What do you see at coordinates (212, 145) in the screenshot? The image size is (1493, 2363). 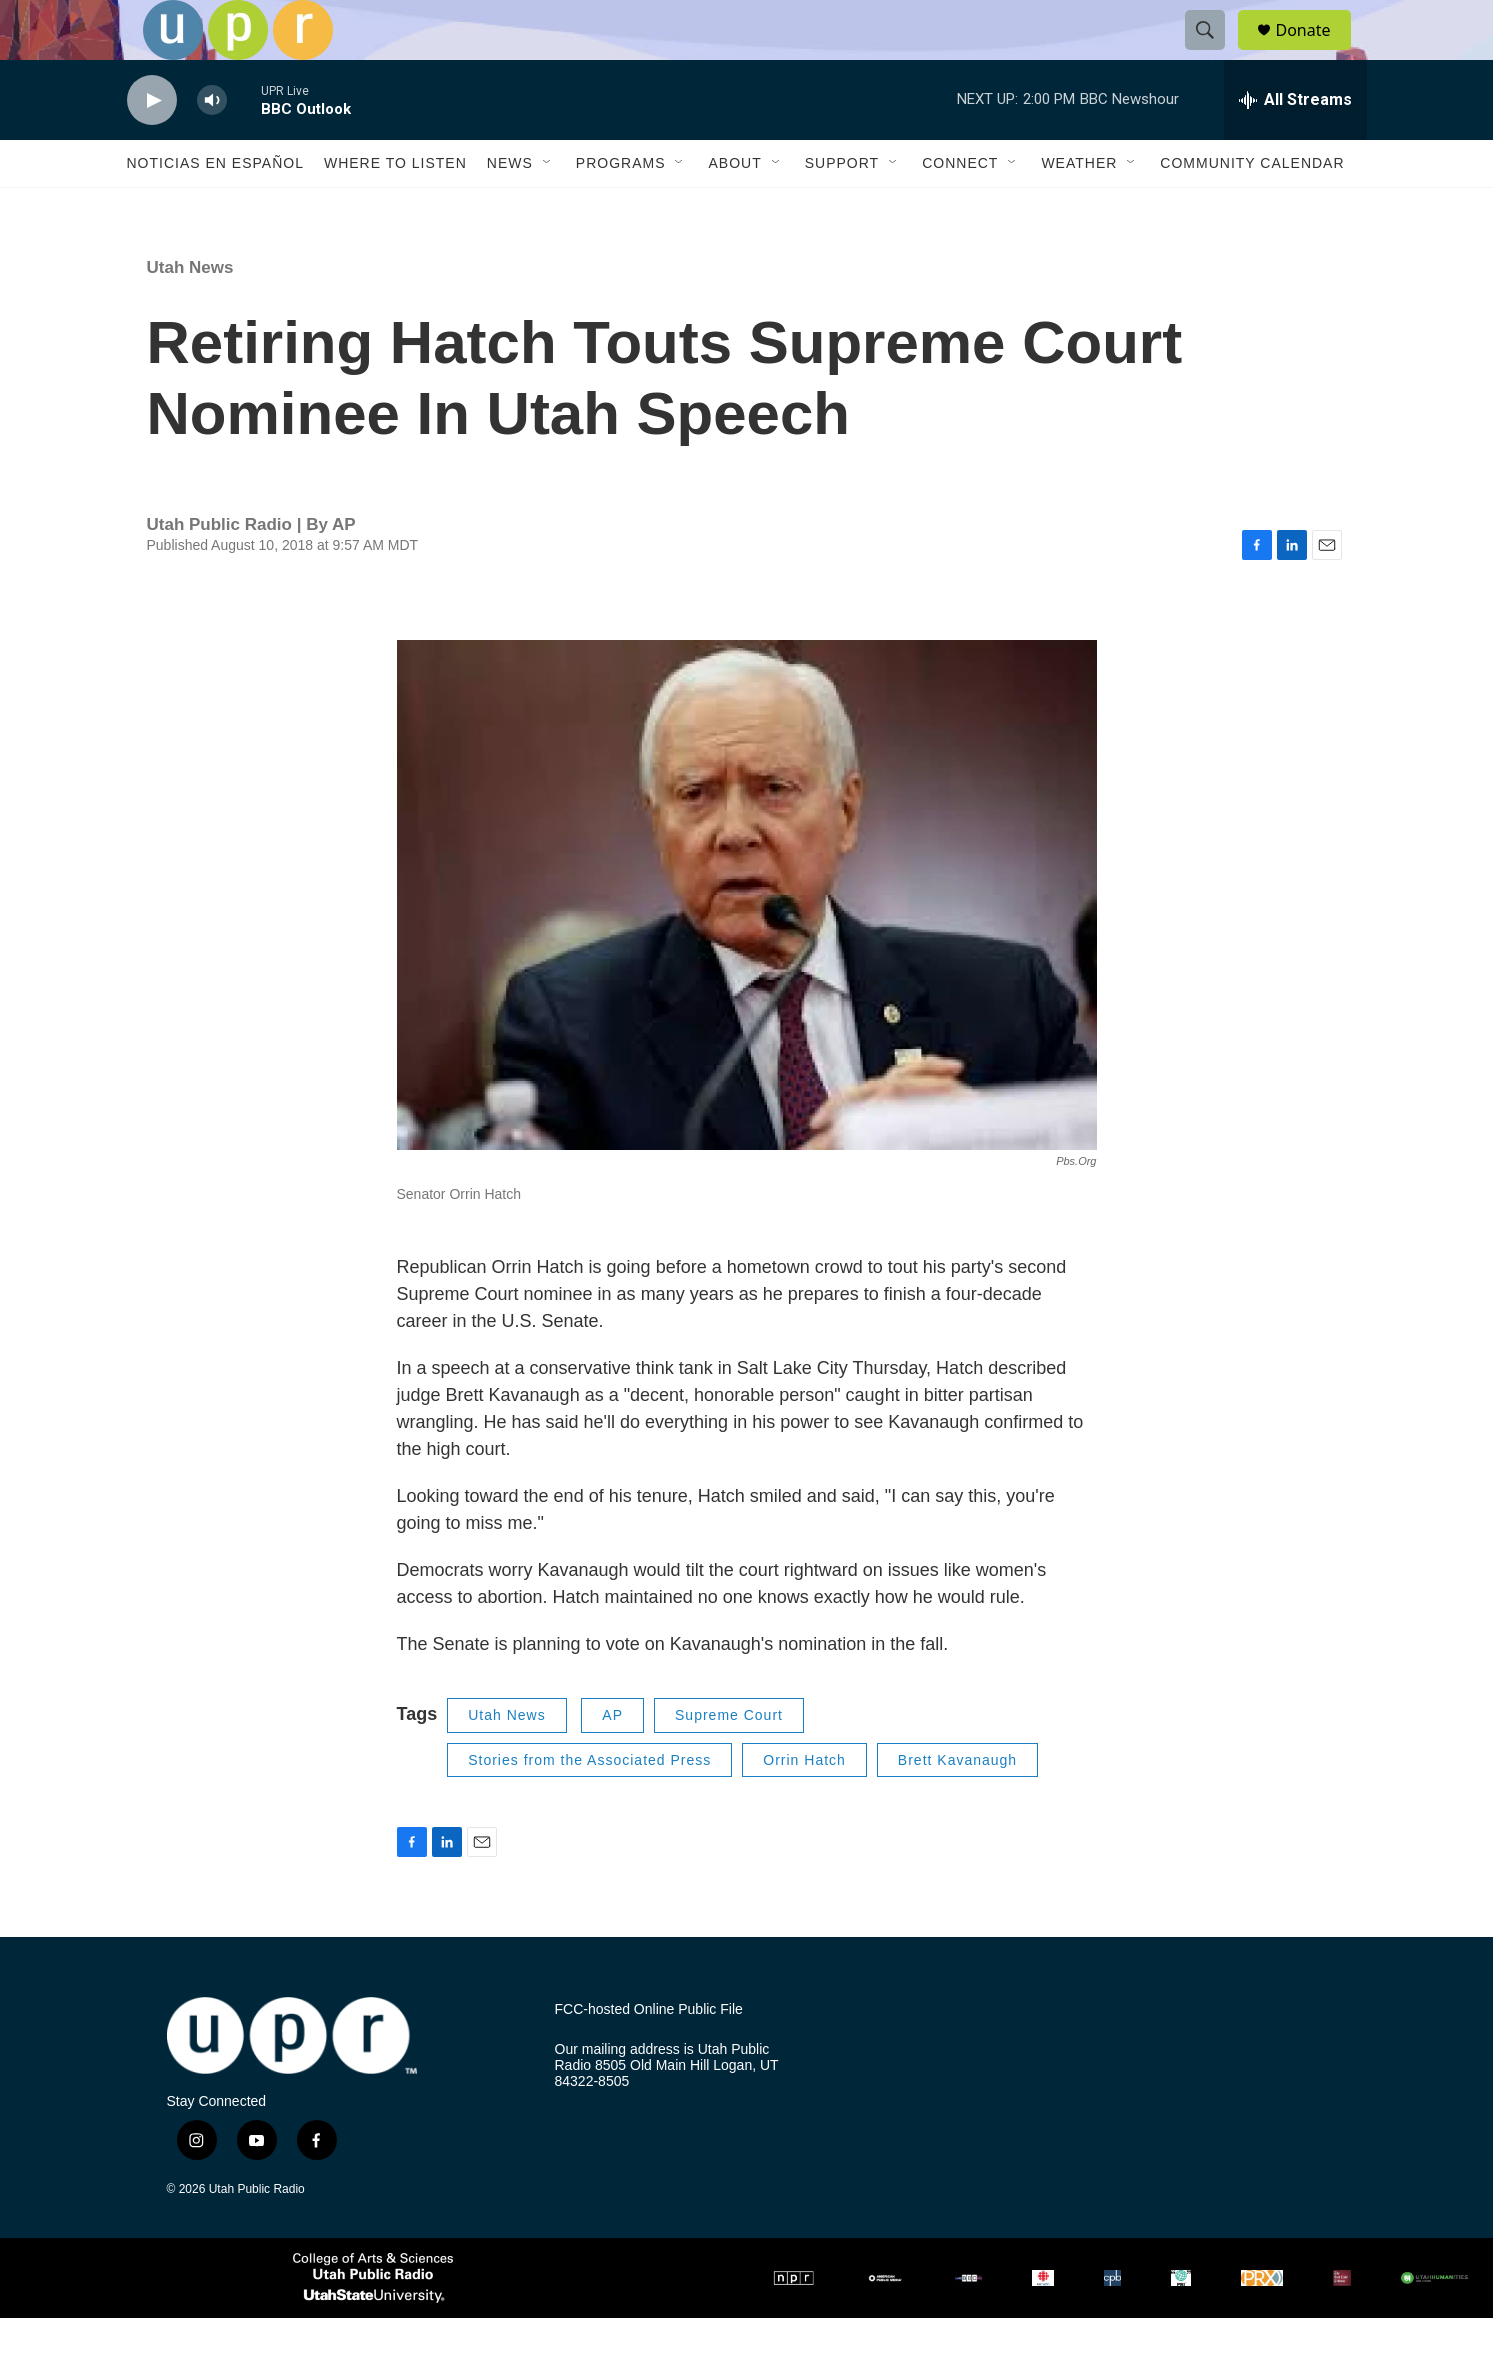 I see `[volume]` at bounding box center [212, 145].